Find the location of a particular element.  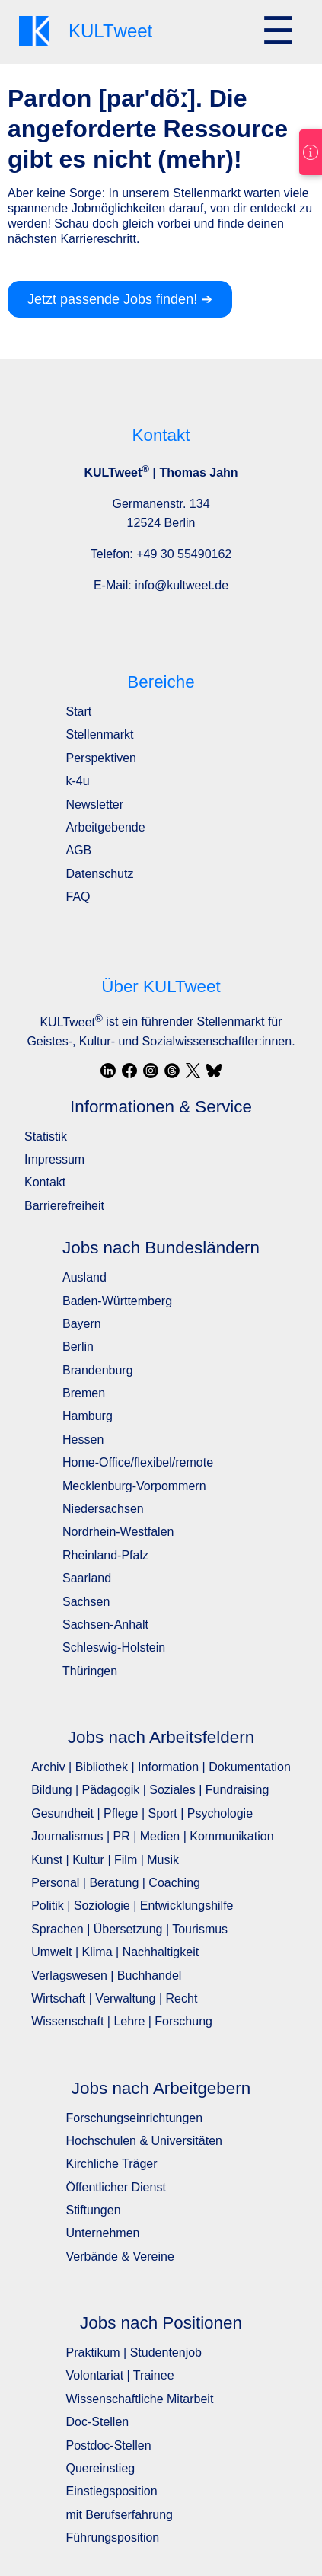

Archiv | Bibliothek | Information | Dokumentation is located at coordinates (161, 1766).